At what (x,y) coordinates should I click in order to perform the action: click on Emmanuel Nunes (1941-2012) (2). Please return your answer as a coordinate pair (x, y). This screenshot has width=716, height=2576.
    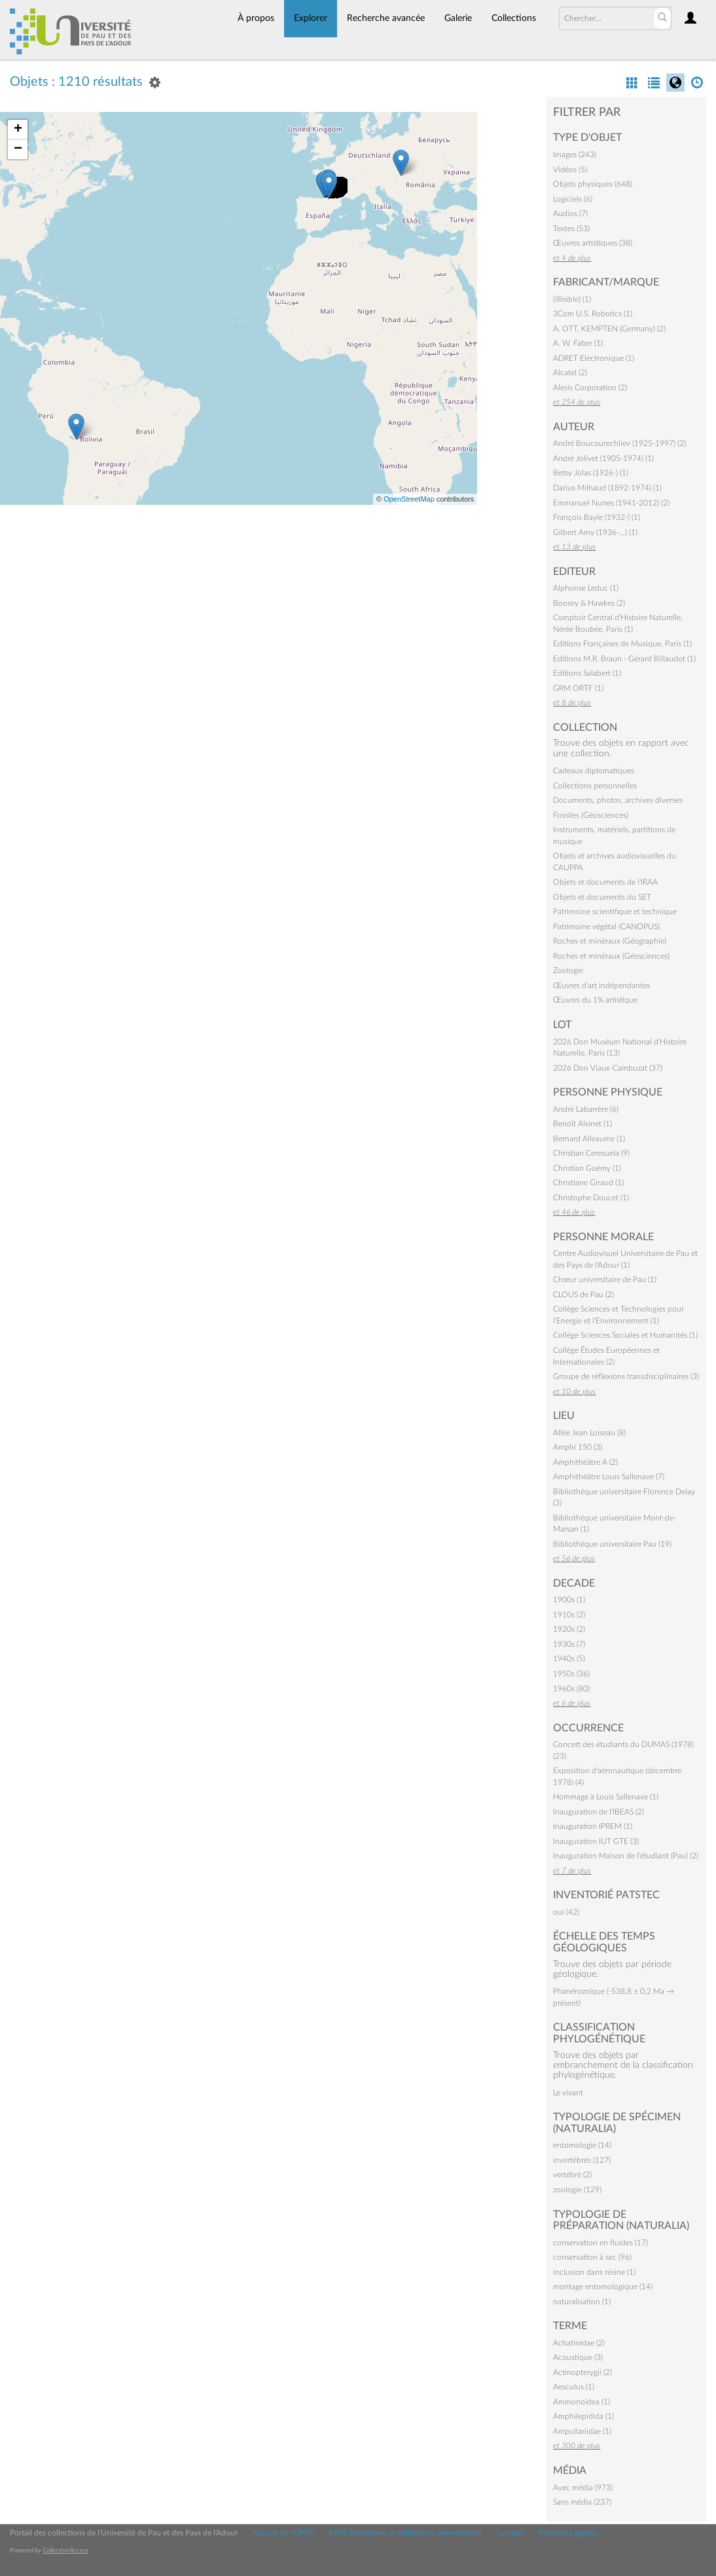
    Looking at the image, I should click on (611, 503).